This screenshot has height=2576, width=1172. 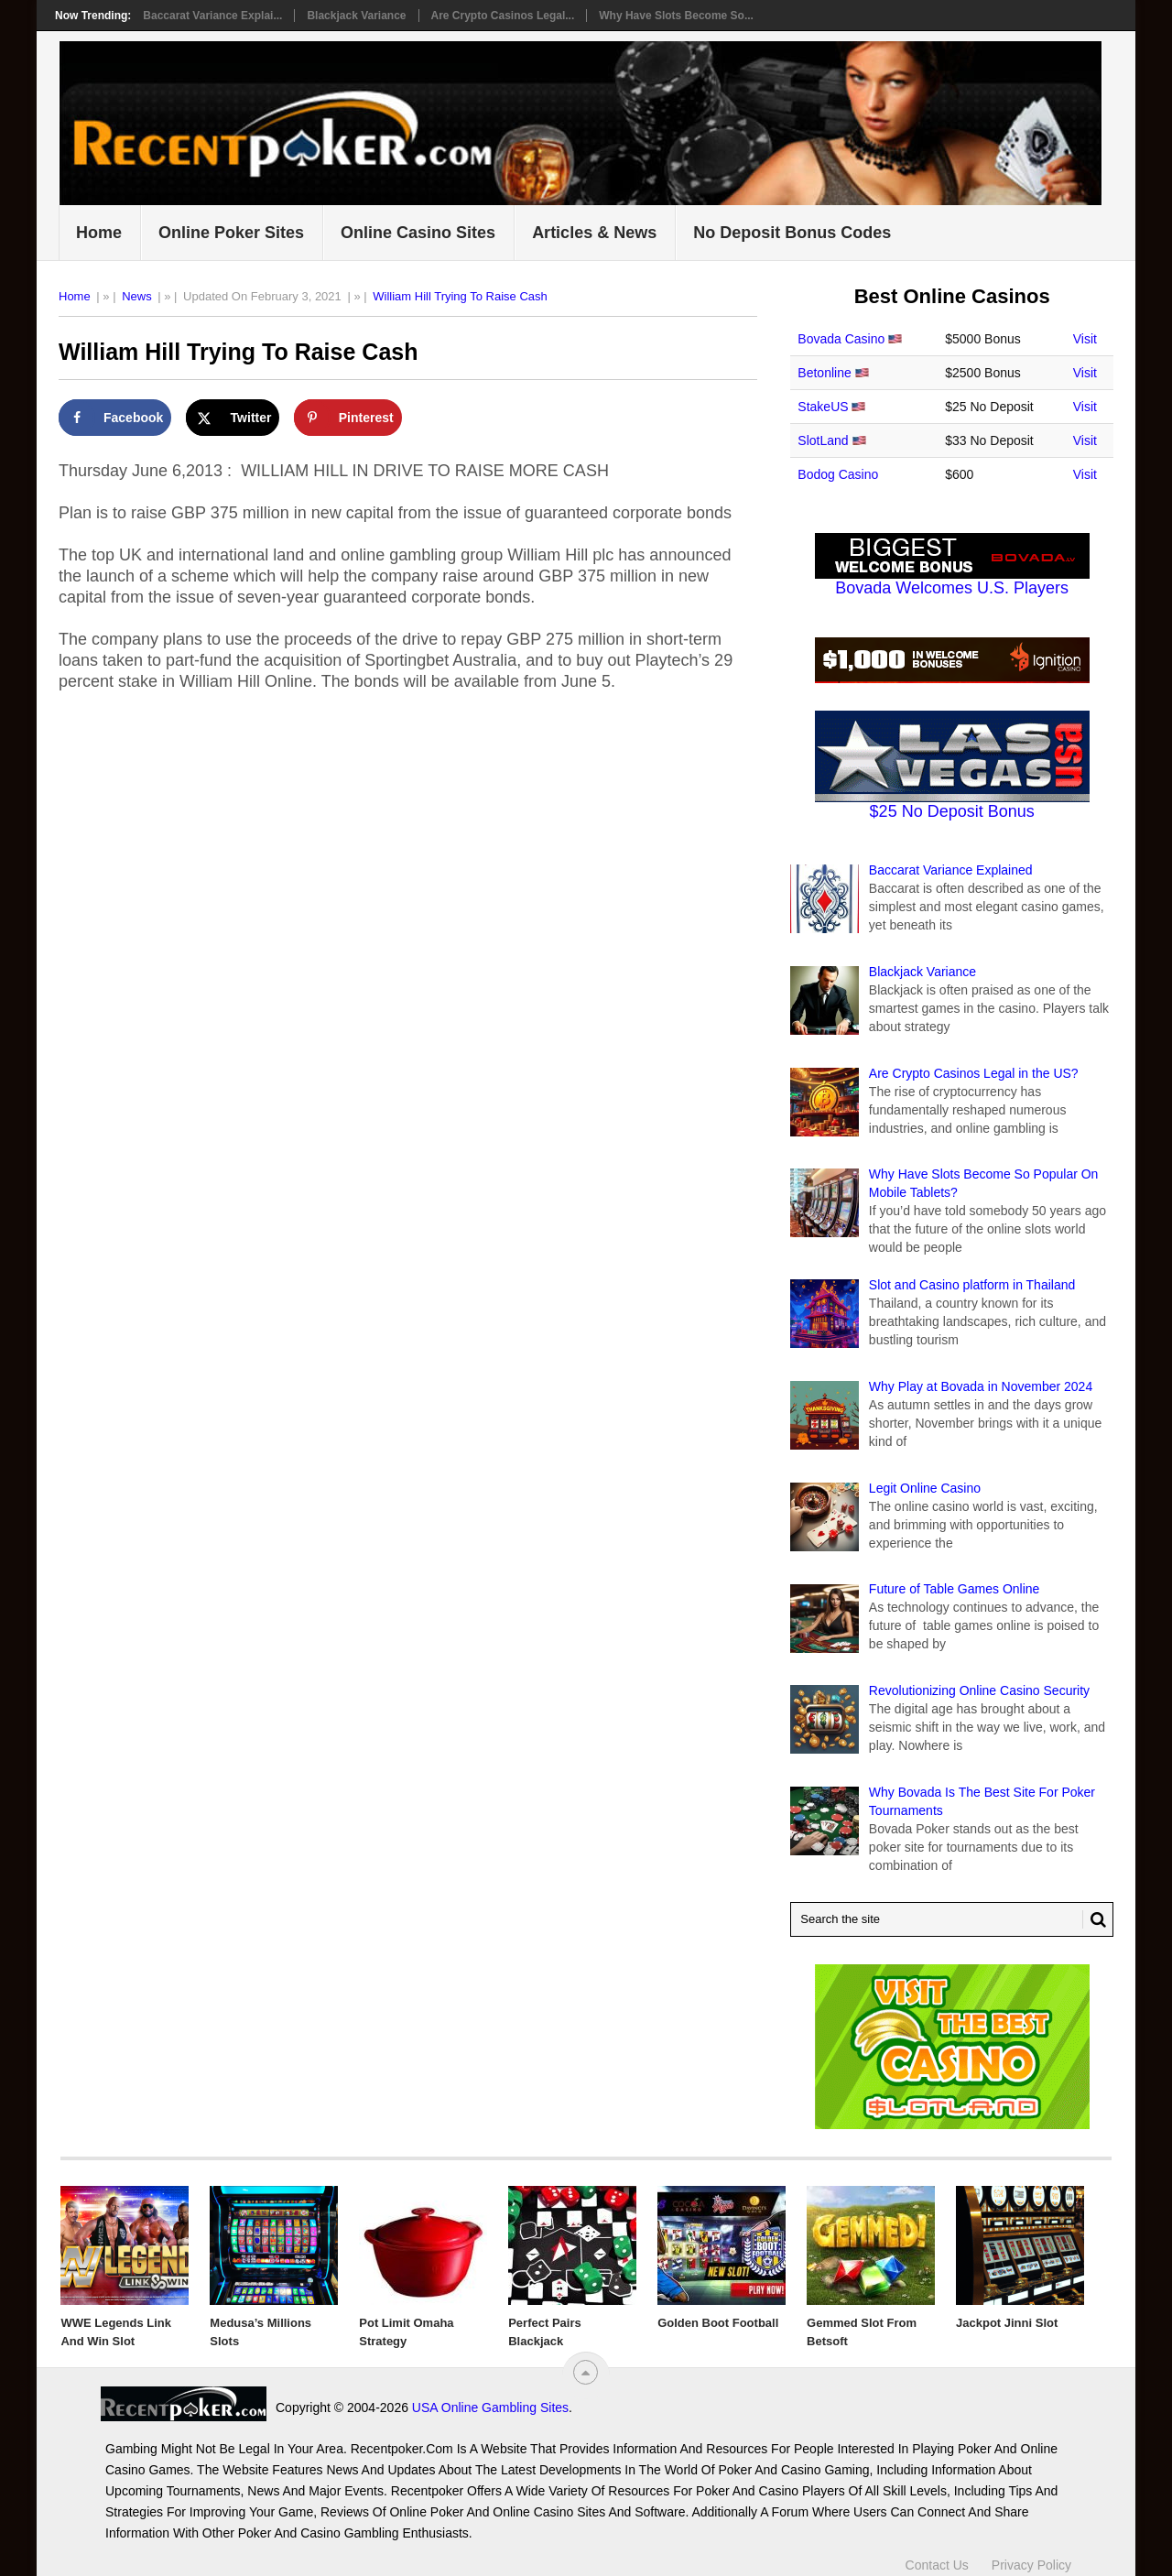 What do you see at coordinates (490, 2407) in the screenshot?
I see `USA Online Gambling Sites` at bounding box center [490, 2407].